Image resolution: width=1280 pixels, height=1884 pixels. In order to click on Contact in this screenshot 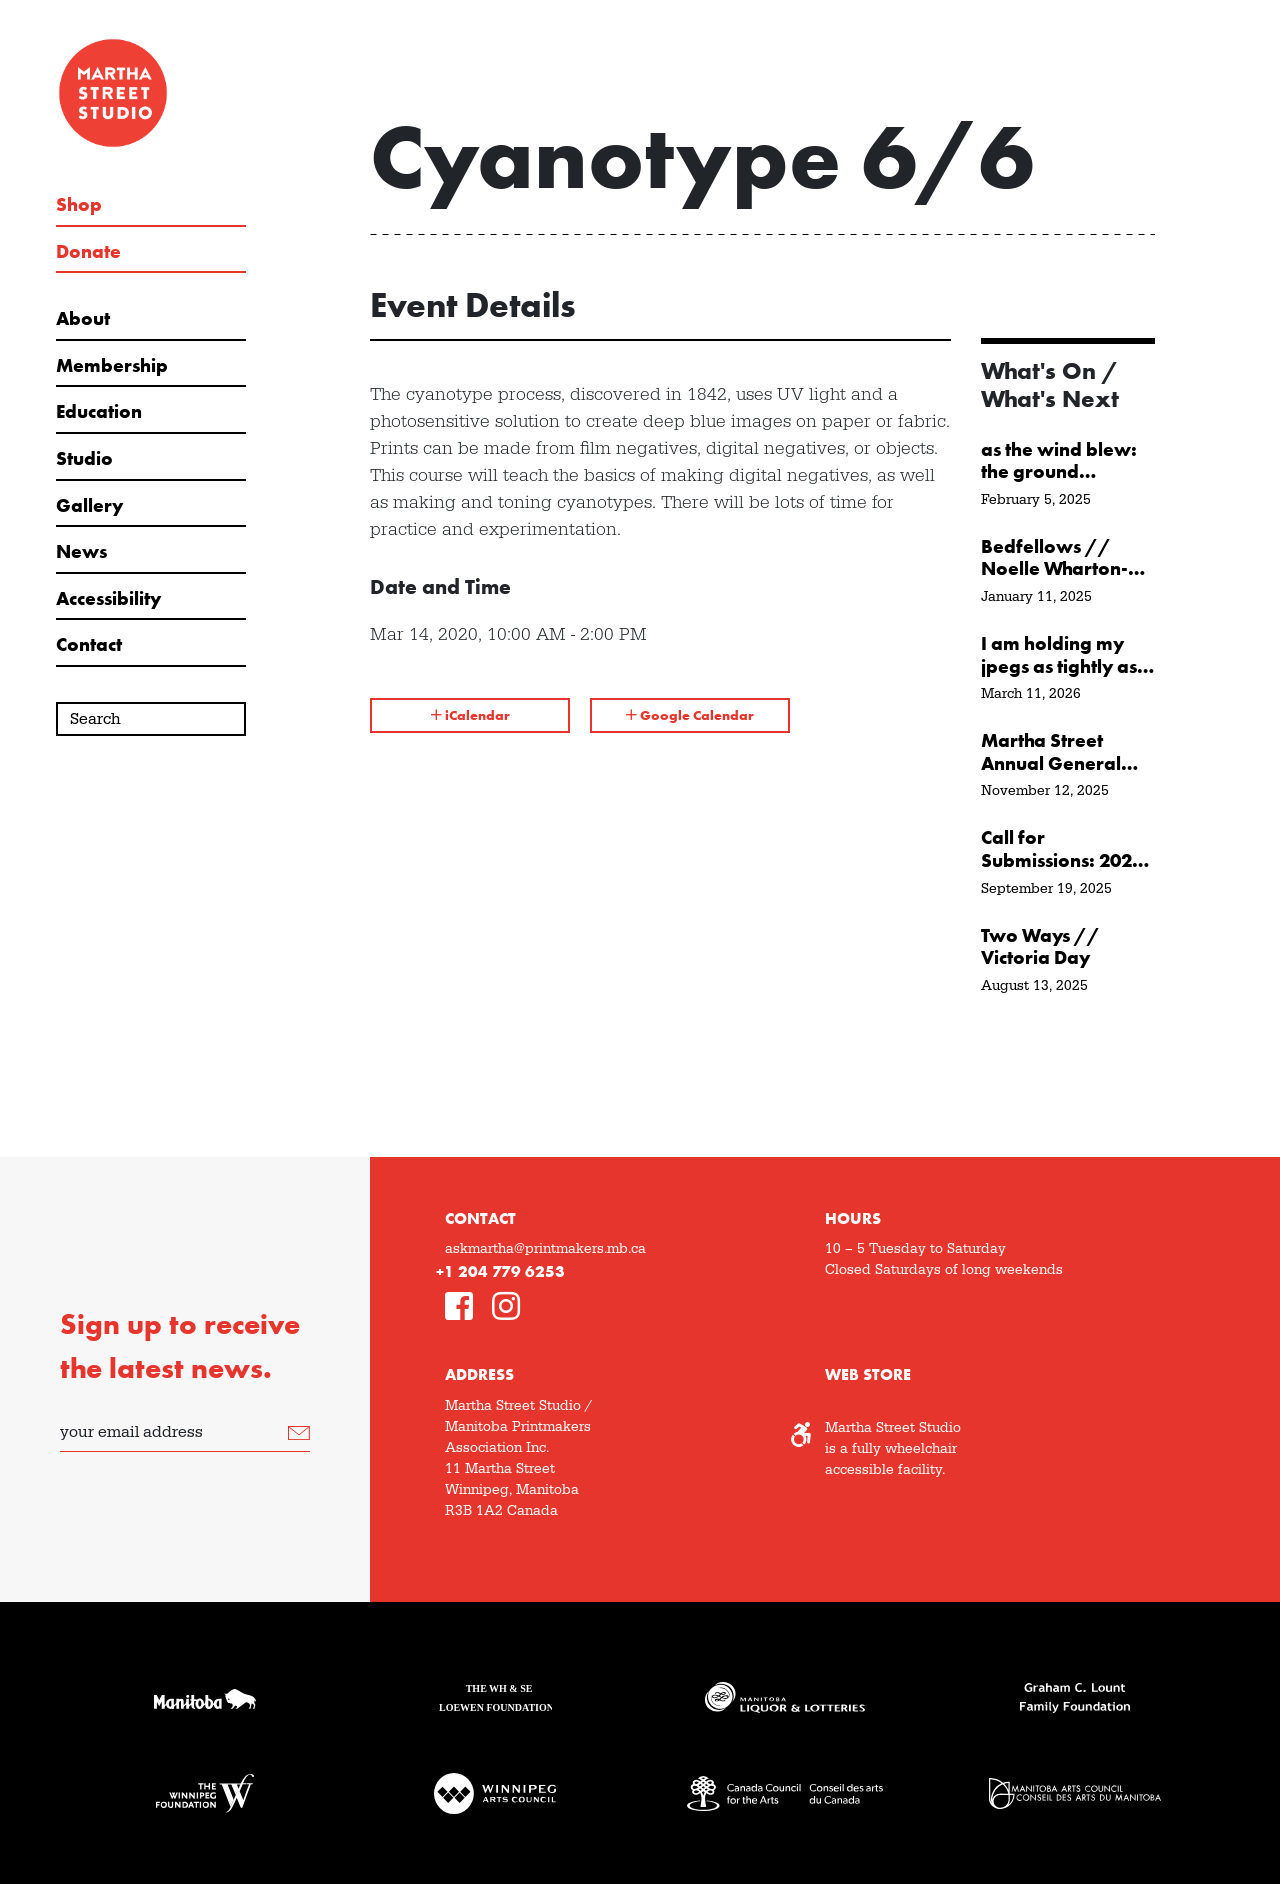, I will do `click(89, 645)`.